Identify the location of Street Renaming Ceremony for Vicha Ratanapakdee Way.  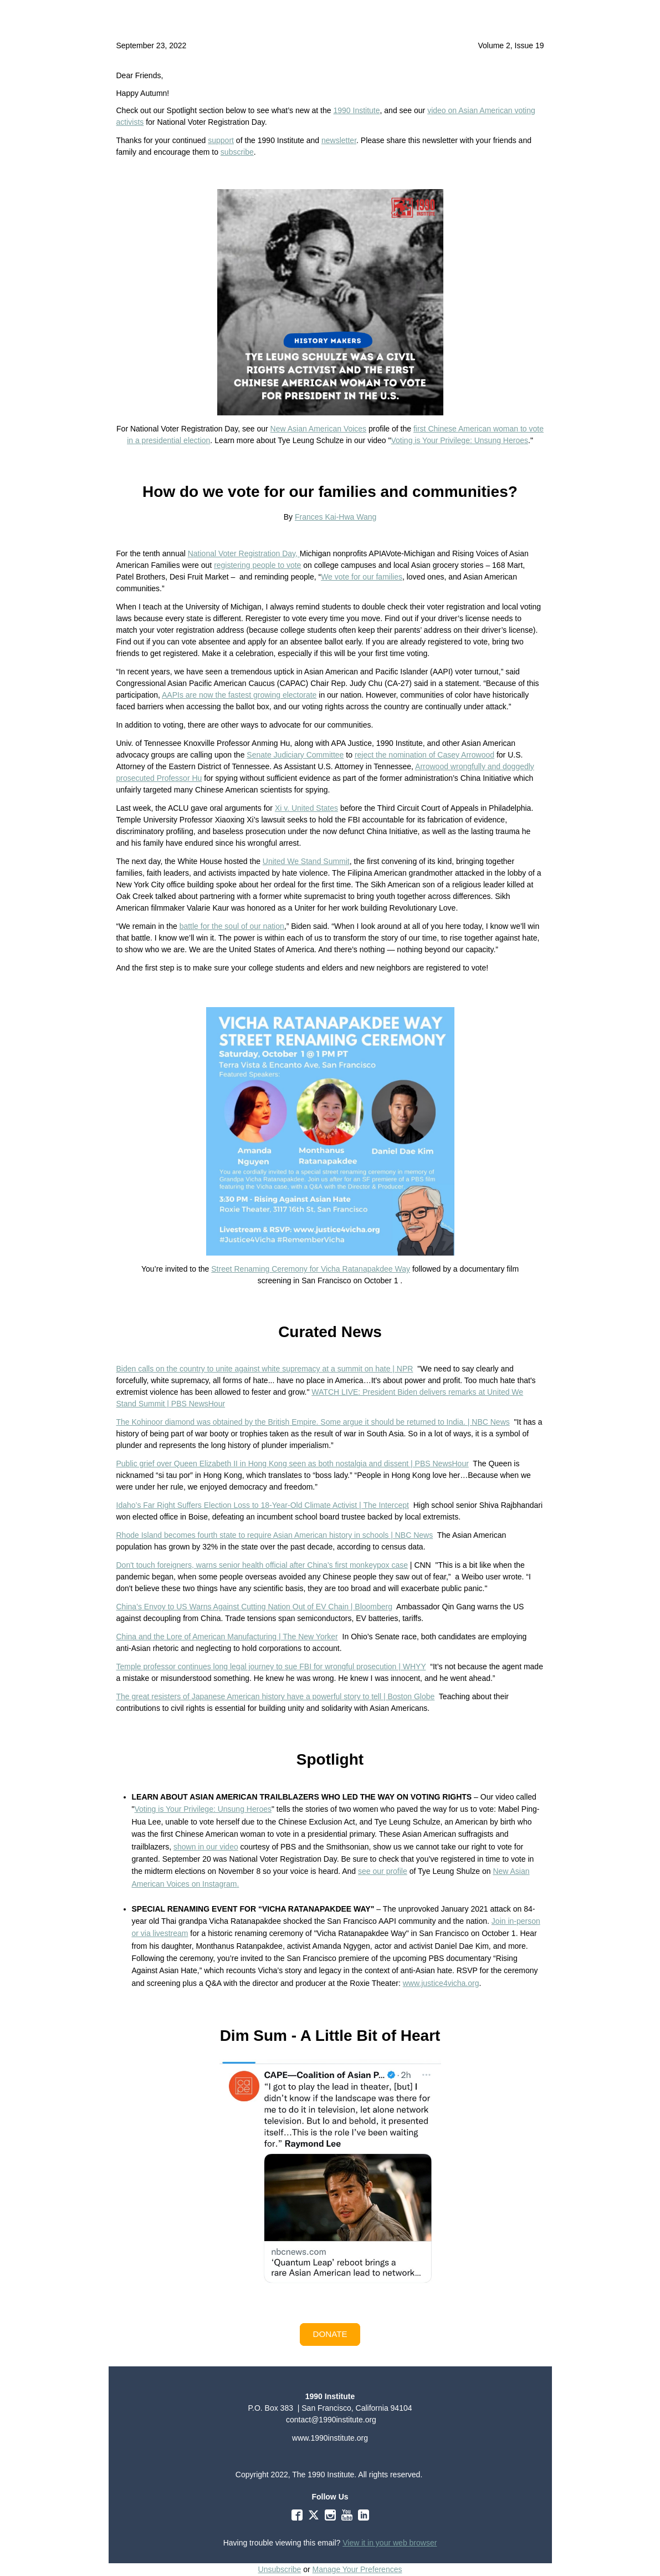
(310, 1268).